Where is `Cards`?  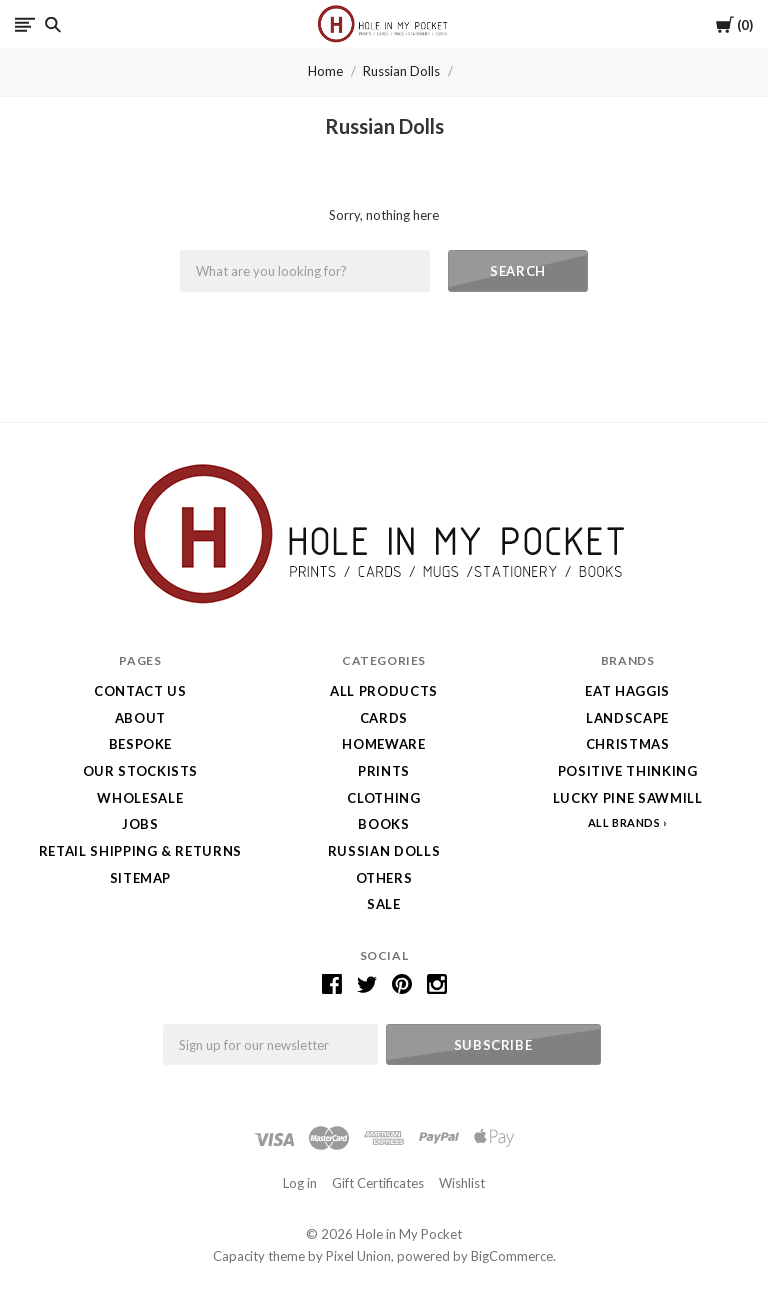
Cards is located at coordinates (384, 718).